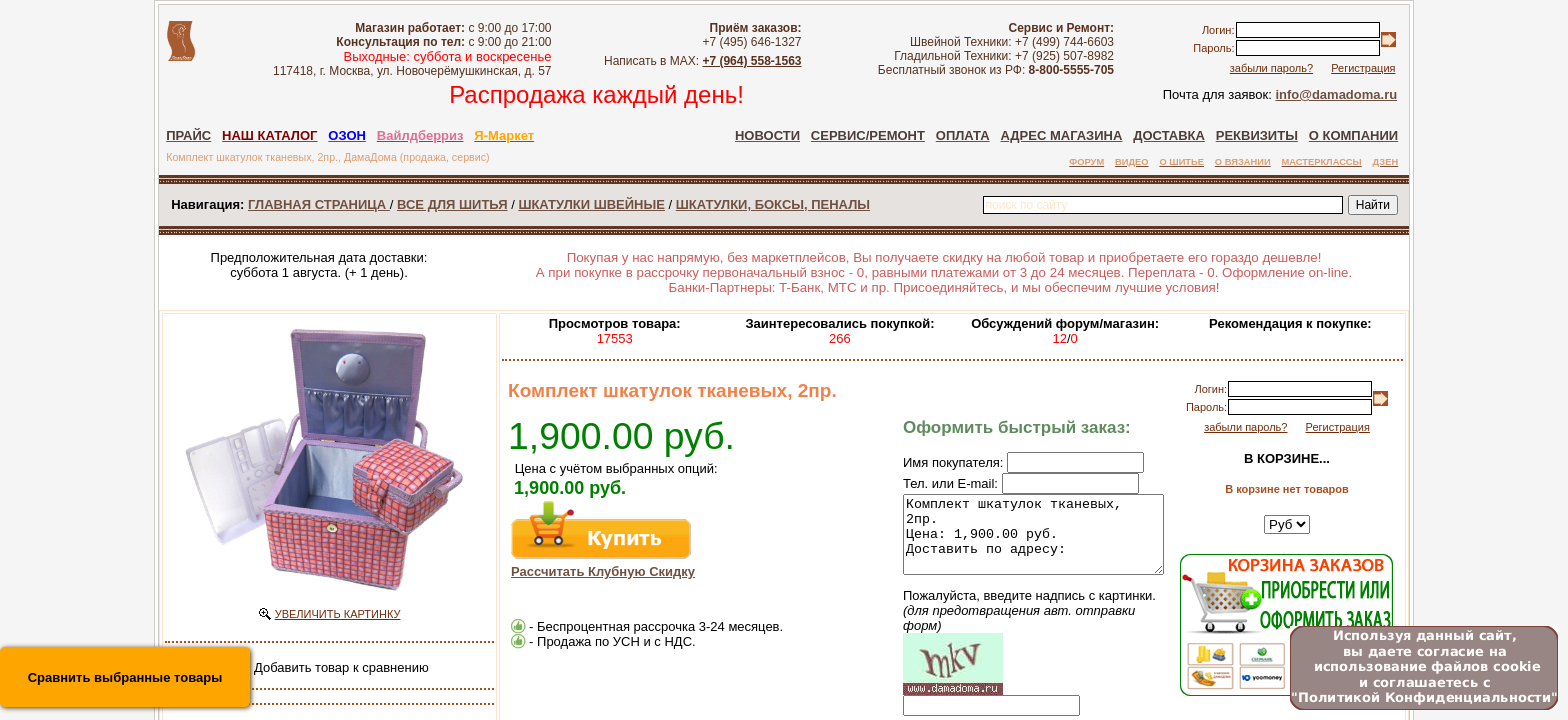  I want to click on ШКАТУЛКИ ШВЕЙНЫЕ, so click(591, 204).